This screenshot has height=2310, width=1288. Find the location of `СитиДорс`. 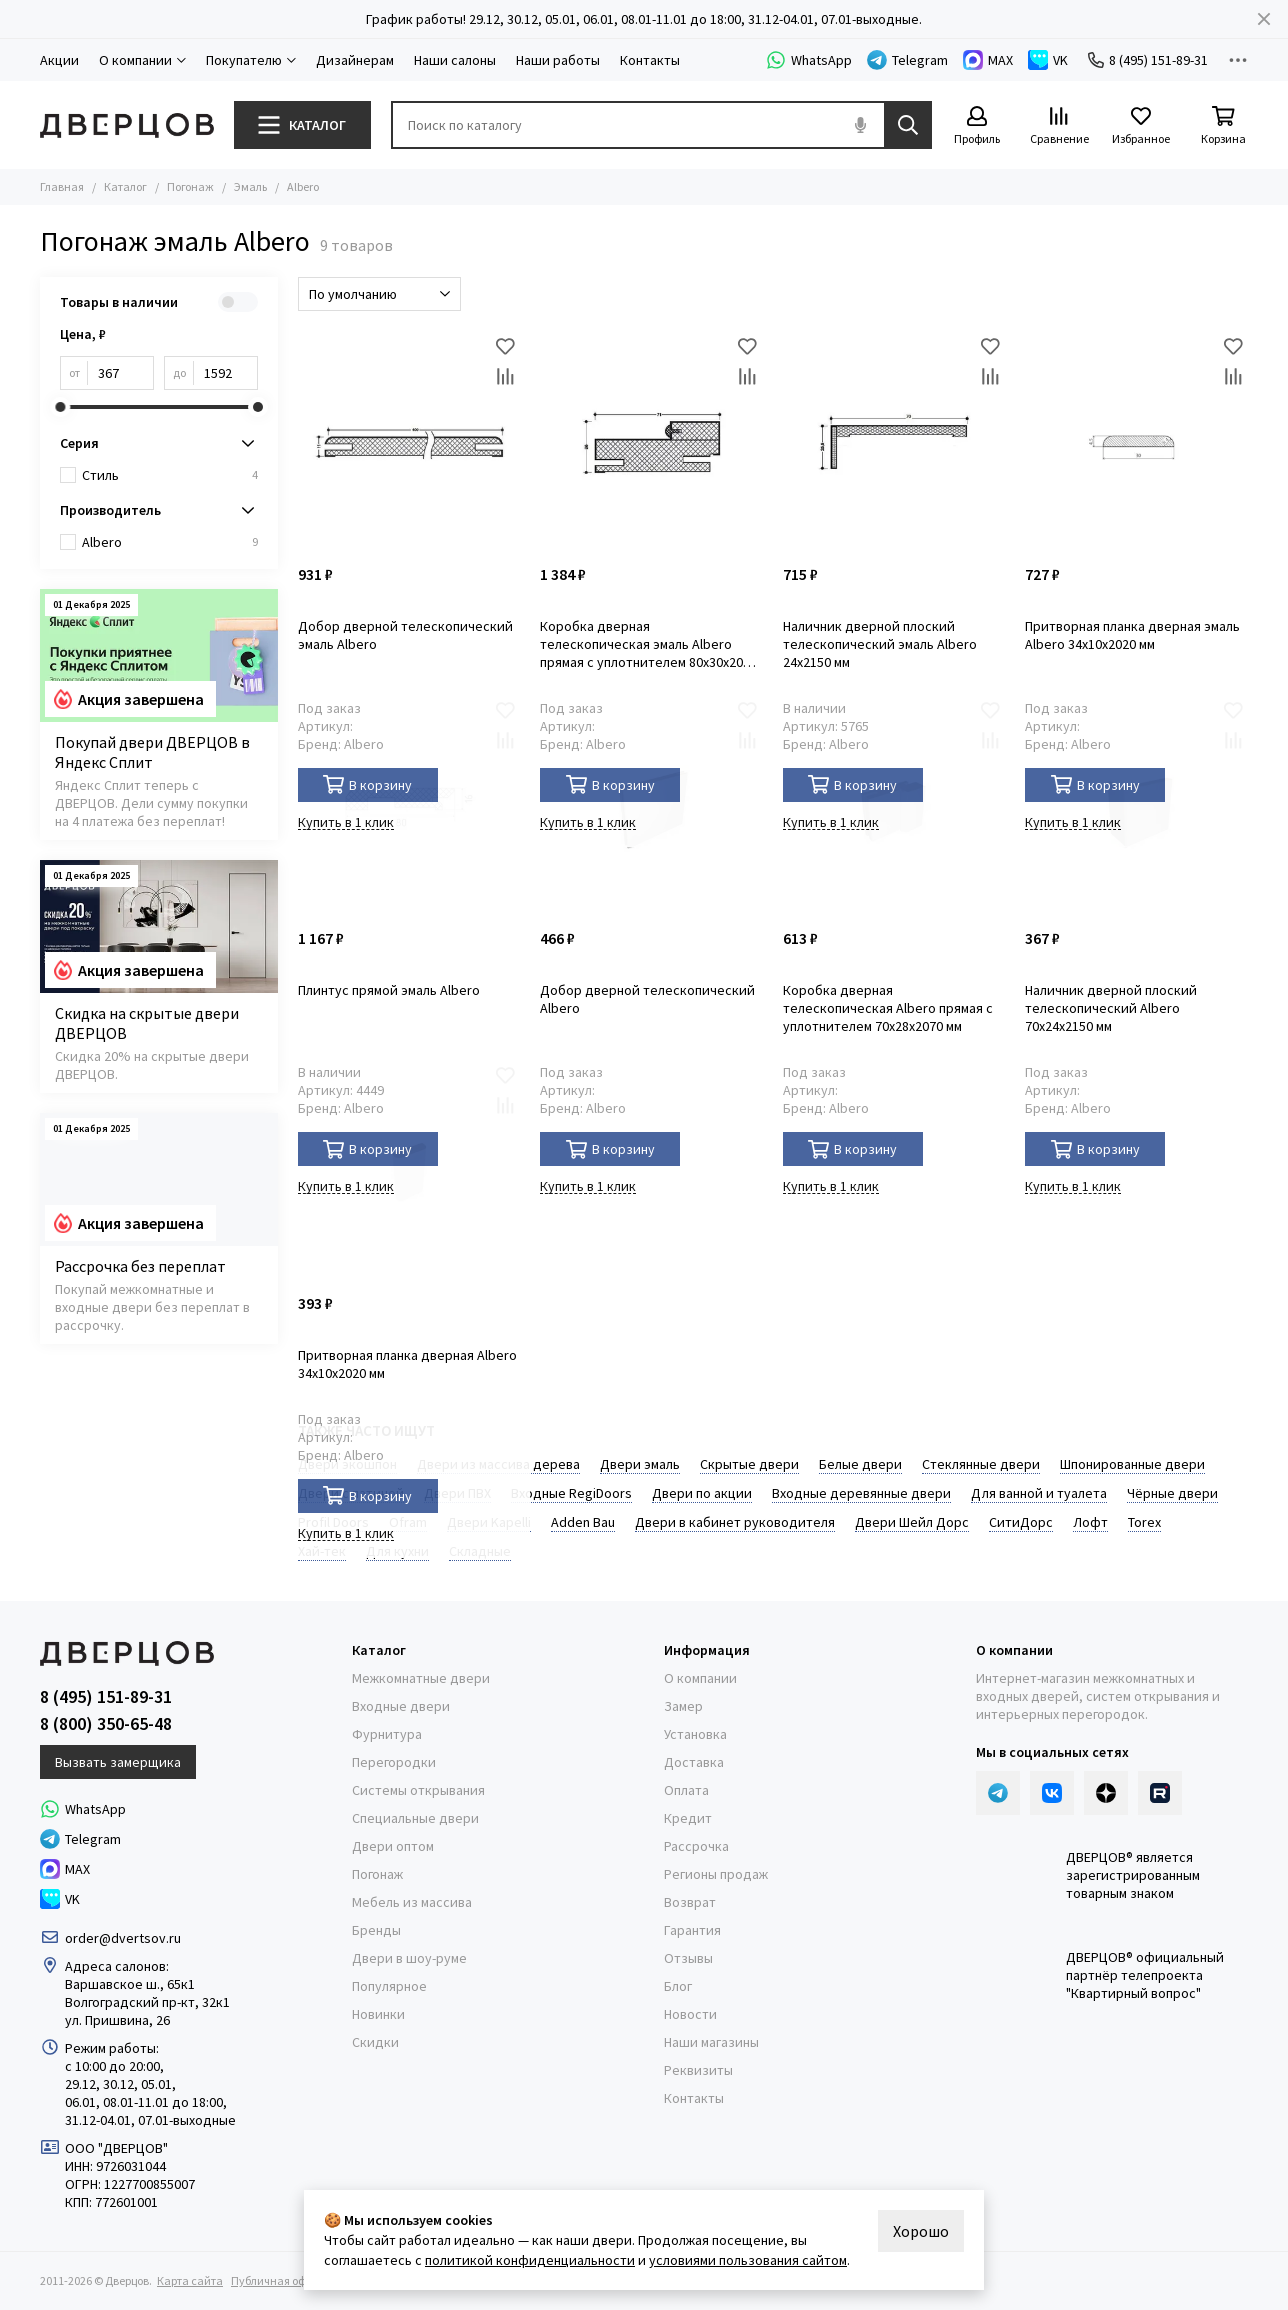

СитиДорс is located at coordinates (1021, 1522).